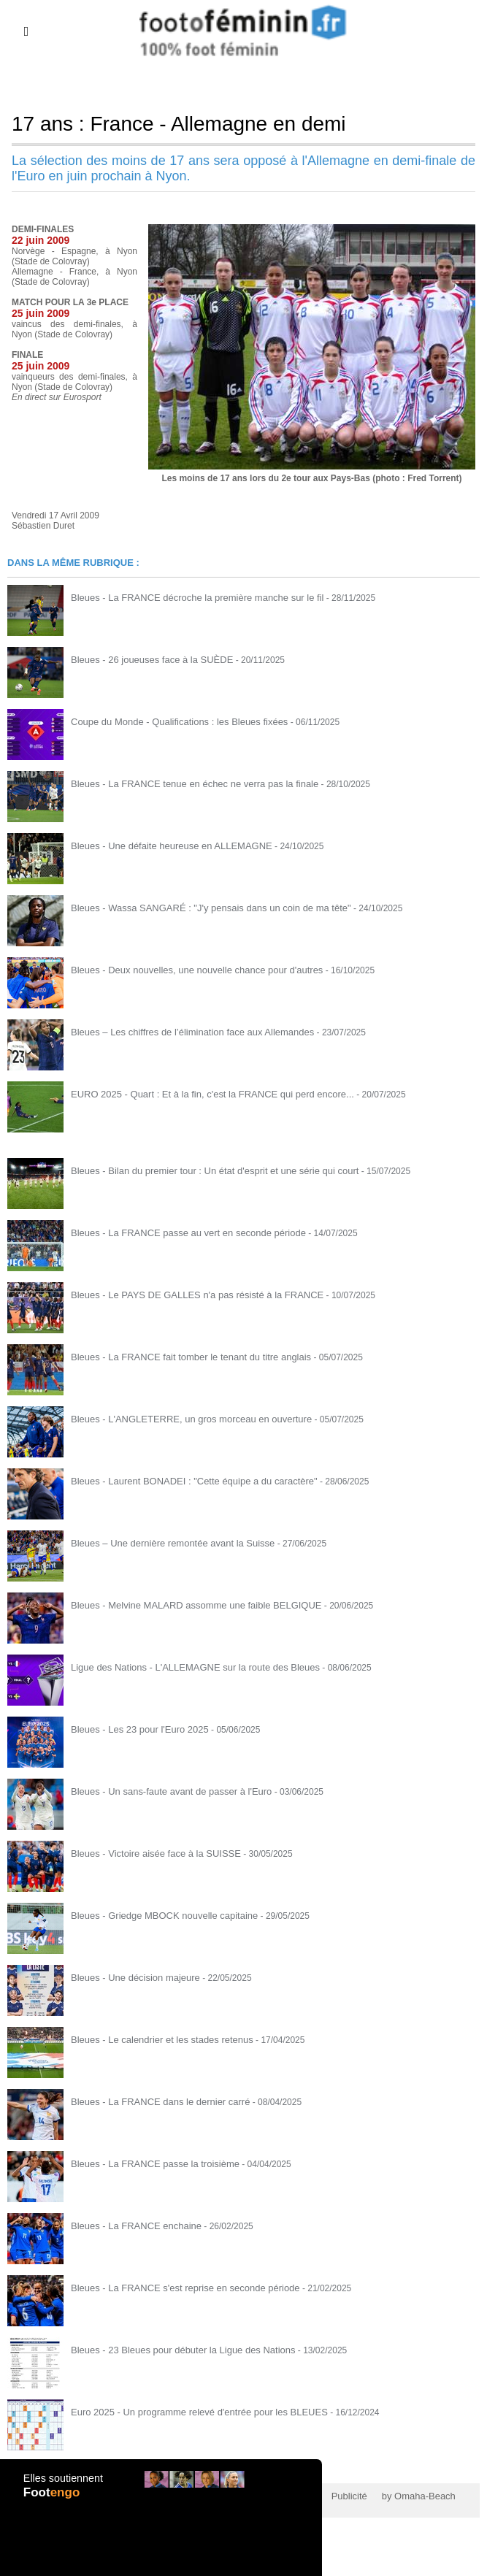 This screenshot has width=487, height=2576. What do you see at coordinates (185, 783) in the screenshot?
I see `Bleues - La FRANCE tenue en échec ne verra pas la finale` at bounding box center [185, 783].